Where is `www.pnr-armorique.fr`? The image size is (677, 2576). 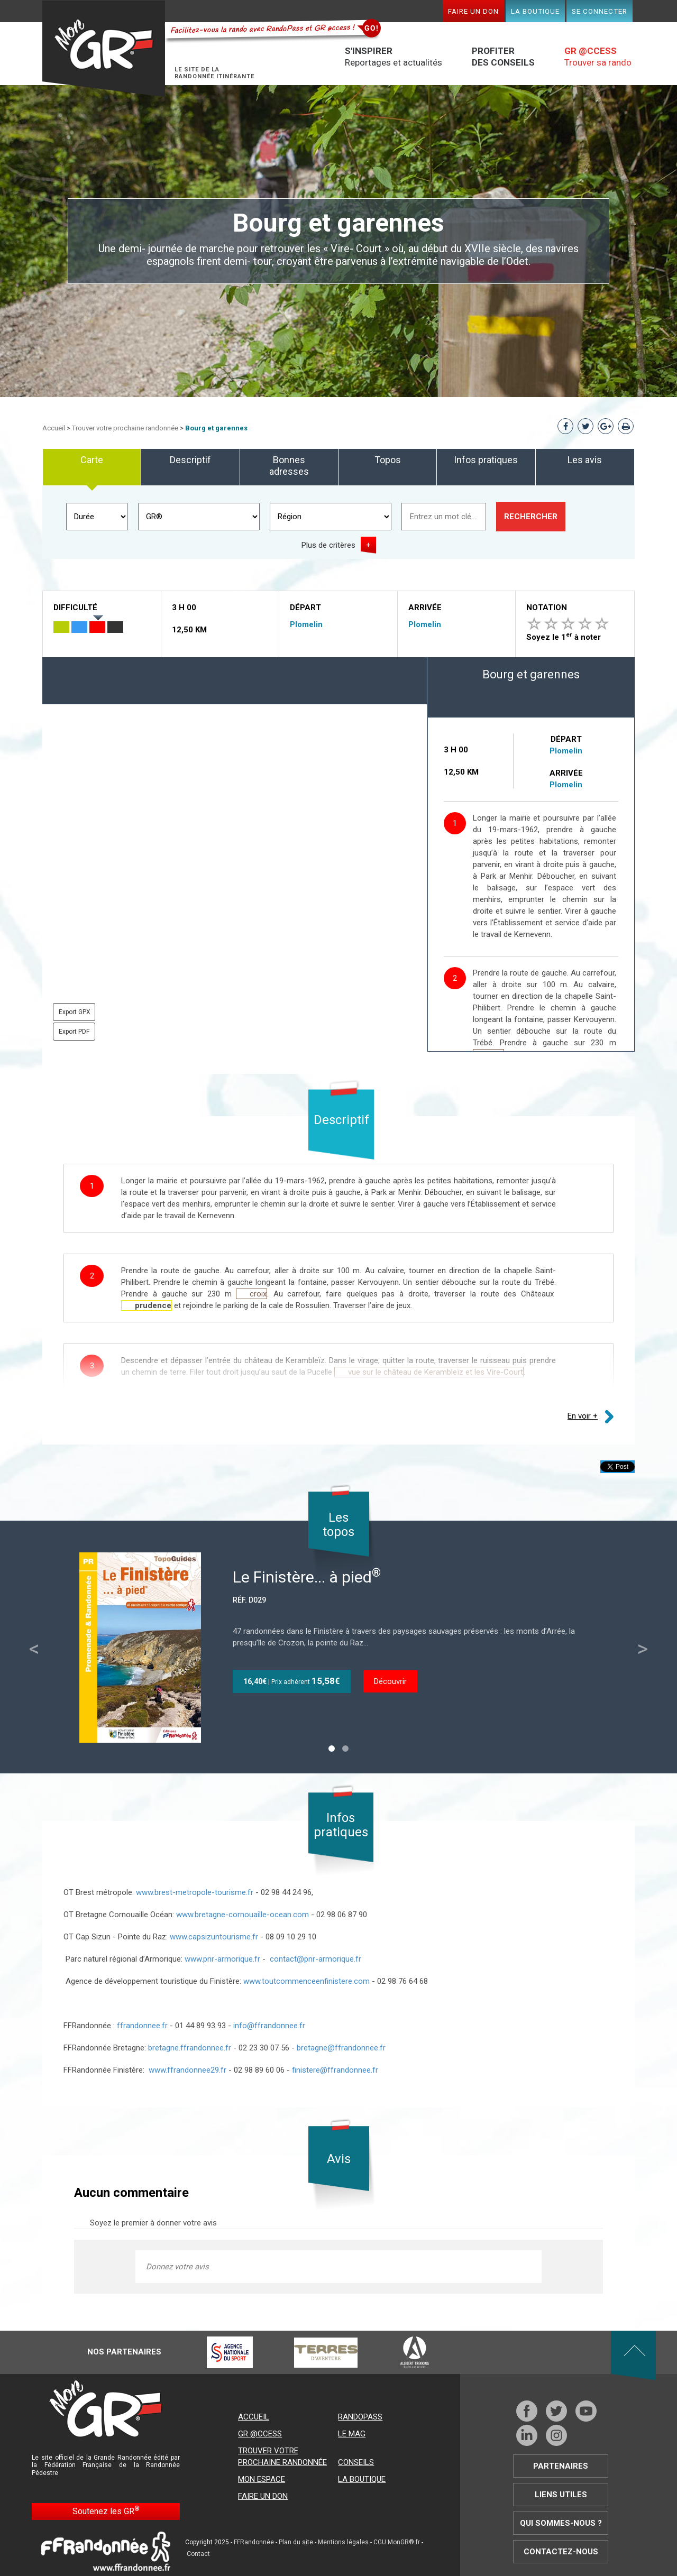 www.pnr-armorique.fr is located at coordinates (222, 1959).